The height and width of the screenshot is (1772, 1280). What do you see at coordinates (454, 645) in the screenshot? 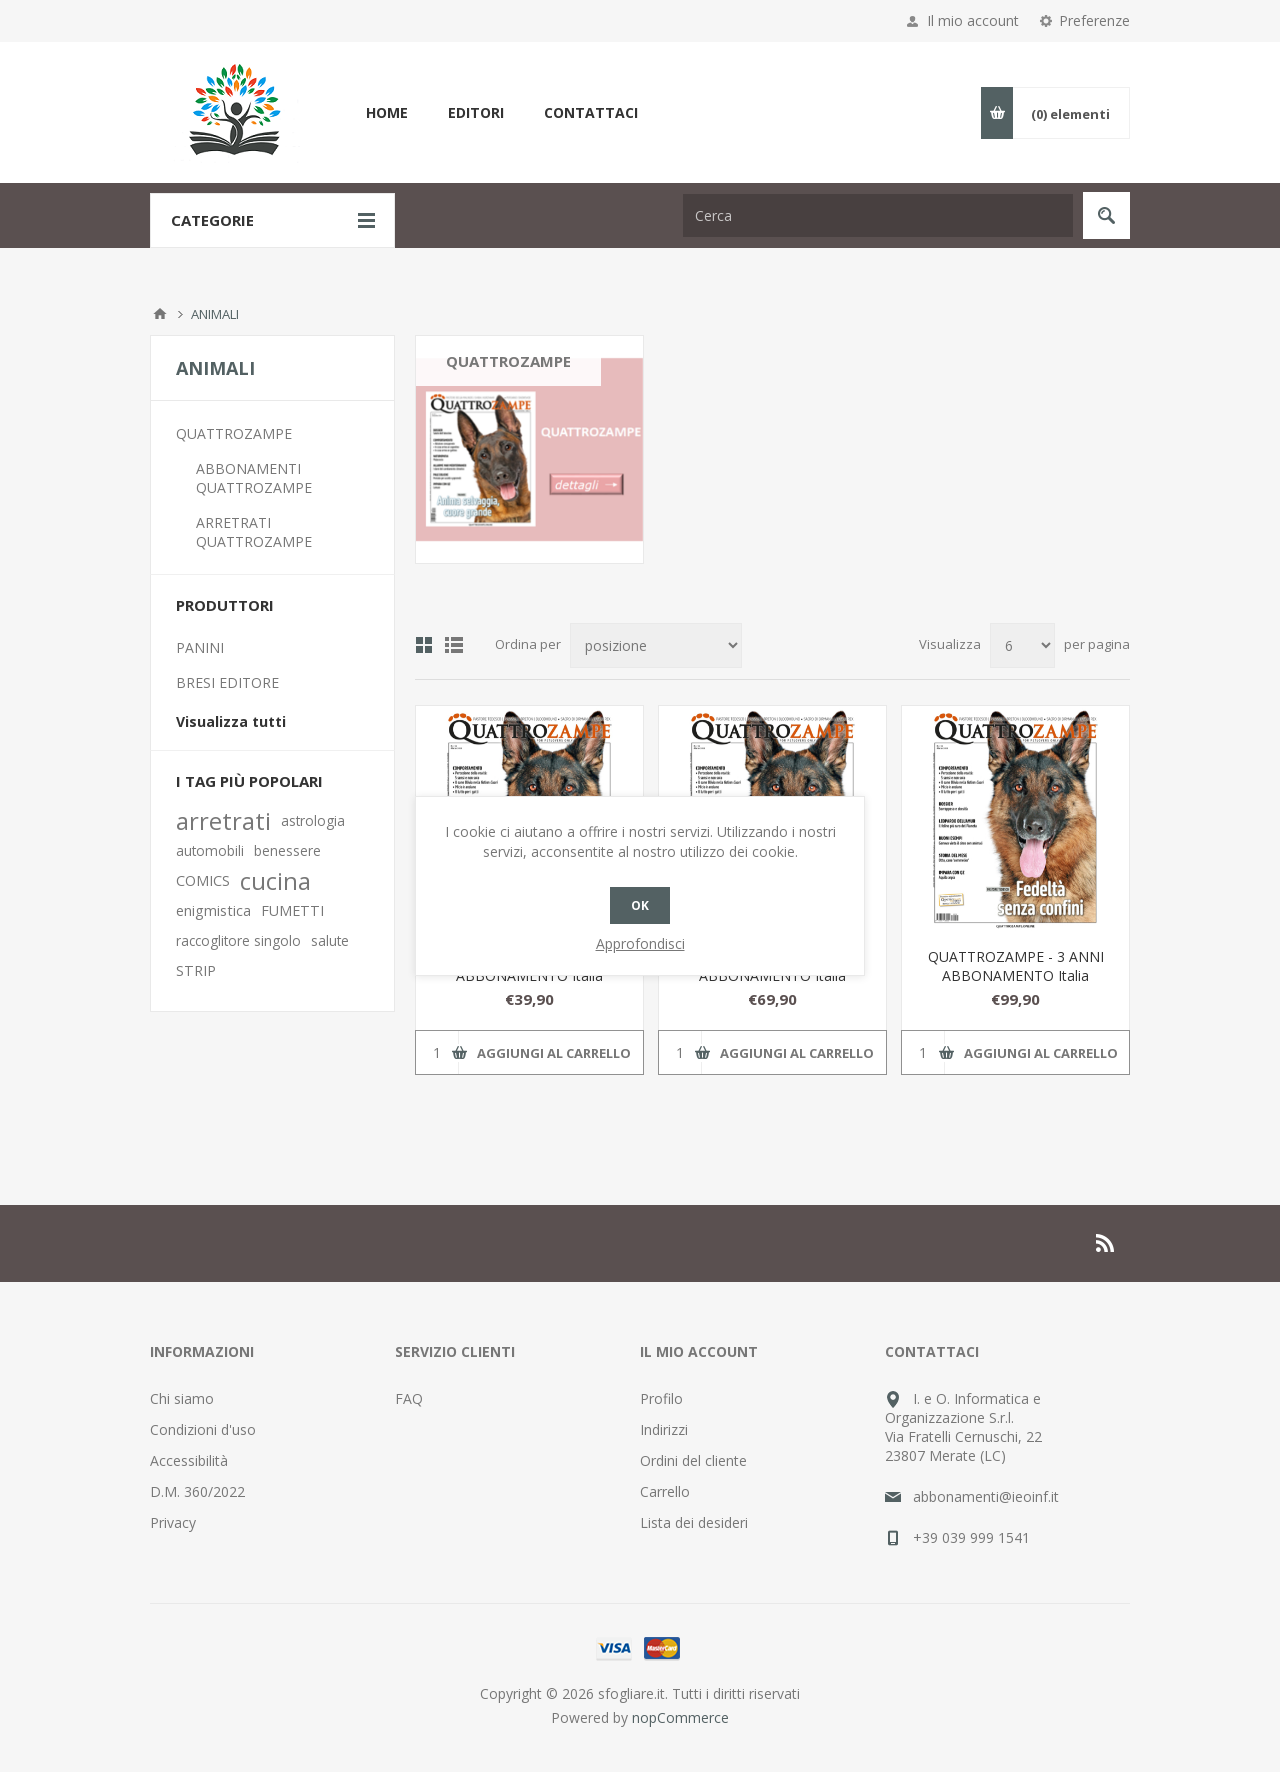
I see `Lista` at bounding box center [454, 645].